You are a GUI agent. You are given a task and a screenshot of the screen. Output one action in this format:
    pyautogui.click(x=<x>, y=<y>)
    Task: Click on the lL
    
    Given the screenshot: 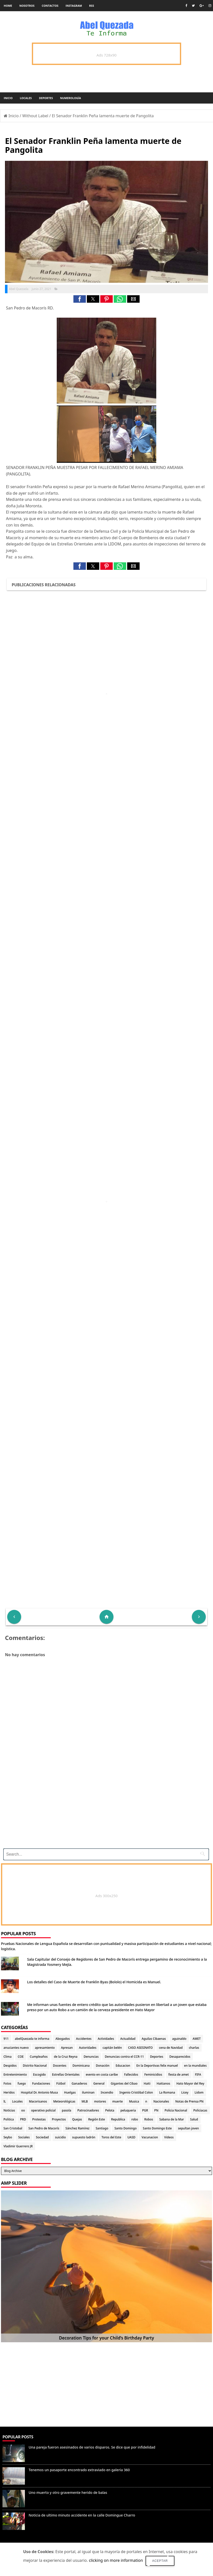 What is the action you would take?
    pyautogui.click(x=4, y=2101)
    